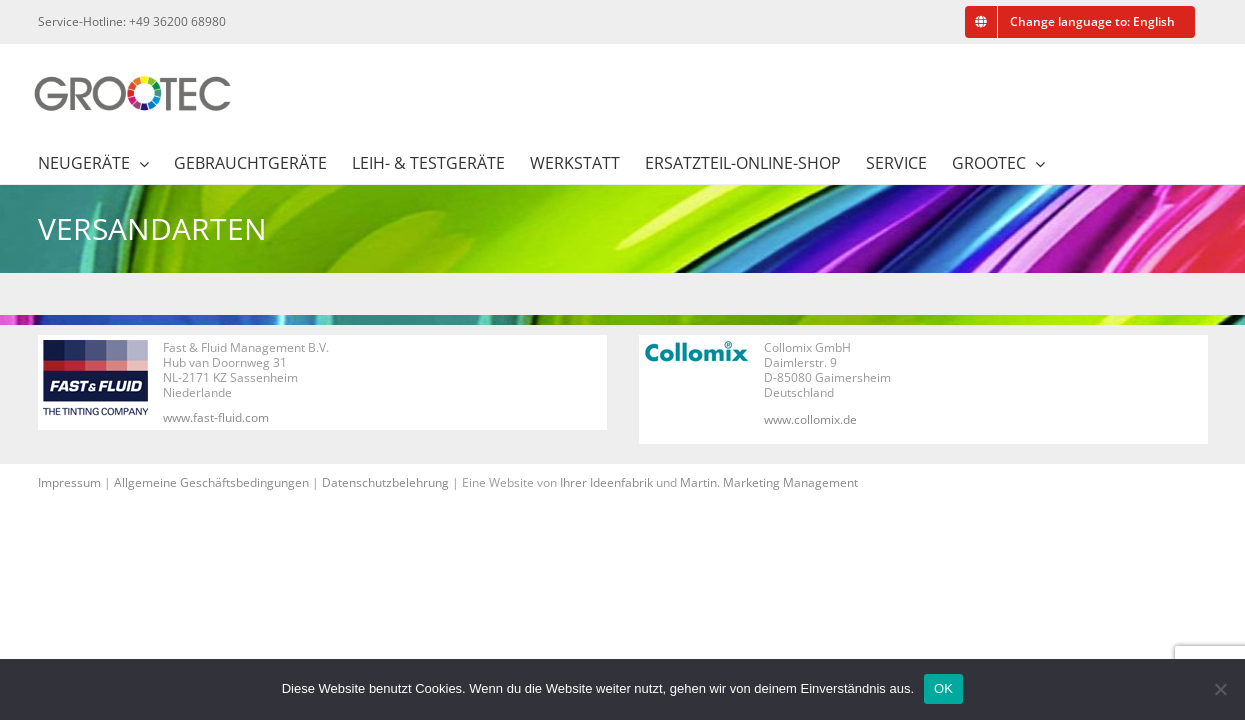  Describe the element at coordinates (943, 688) in the screenshot. I see `OK` at that location.